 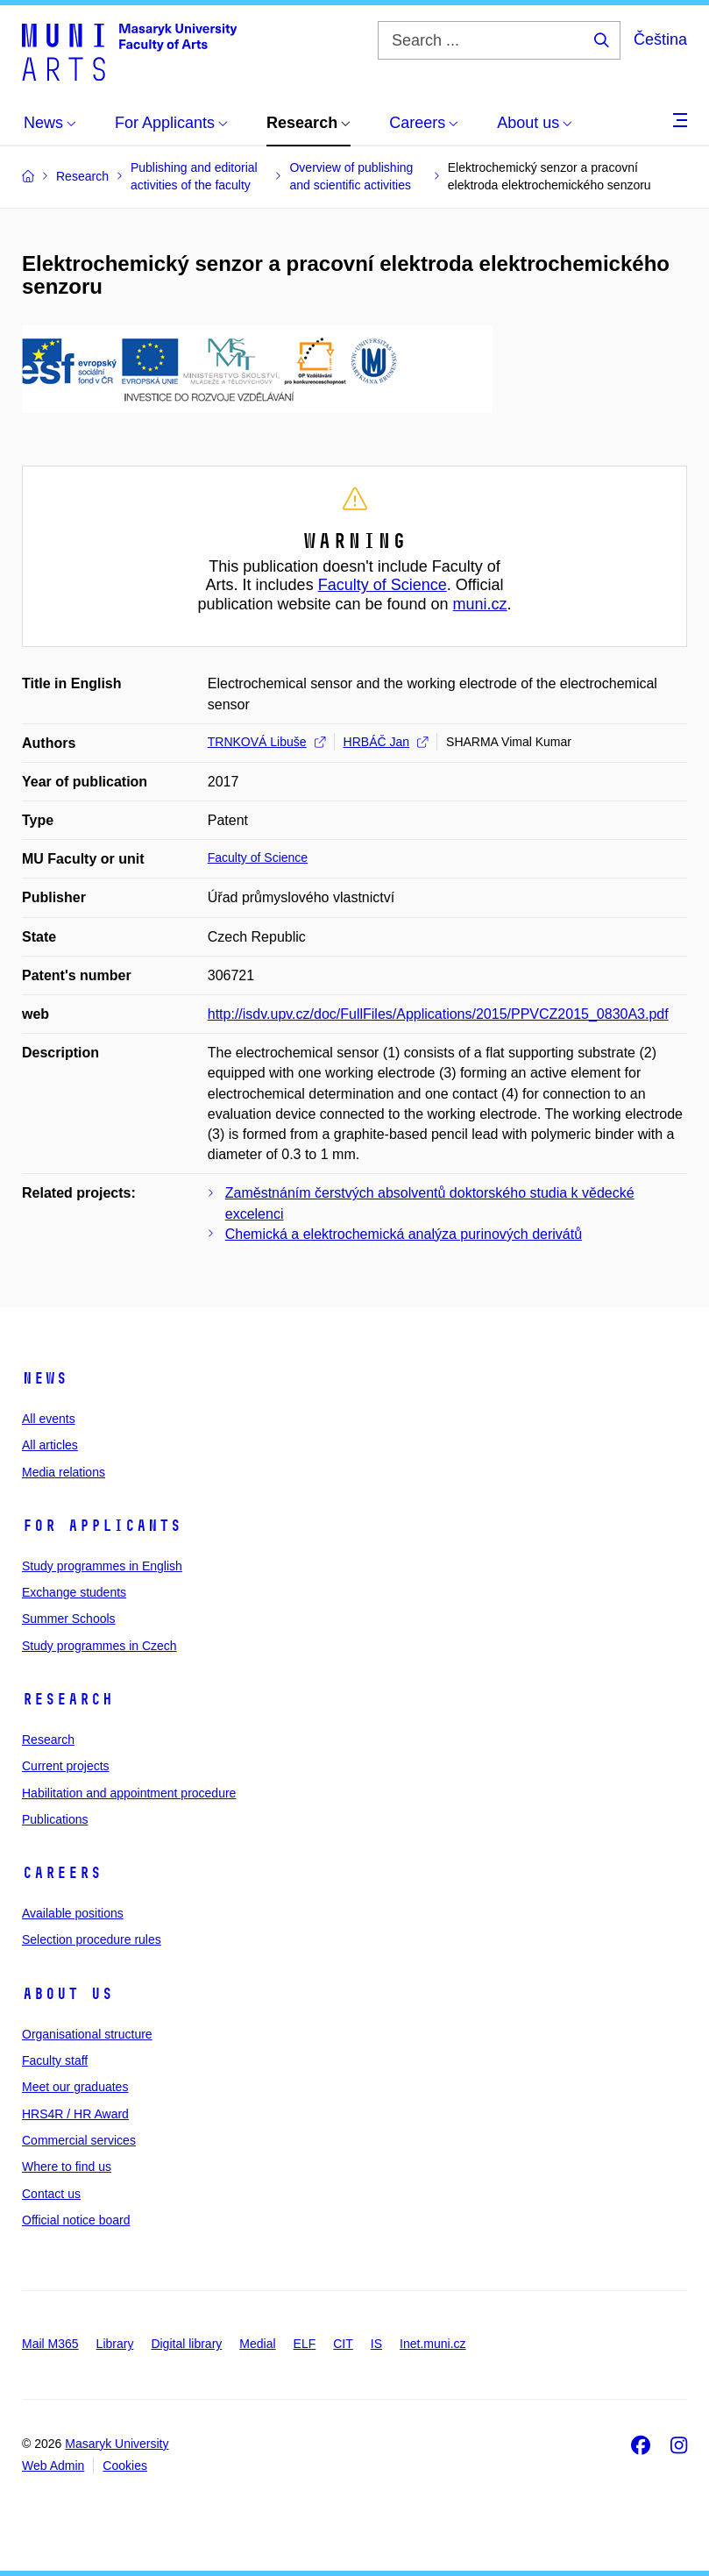 What do you see at coordinates (79, 2140) in the screenshot?
I see `Commercial services` at bounding box center [79, 2140].